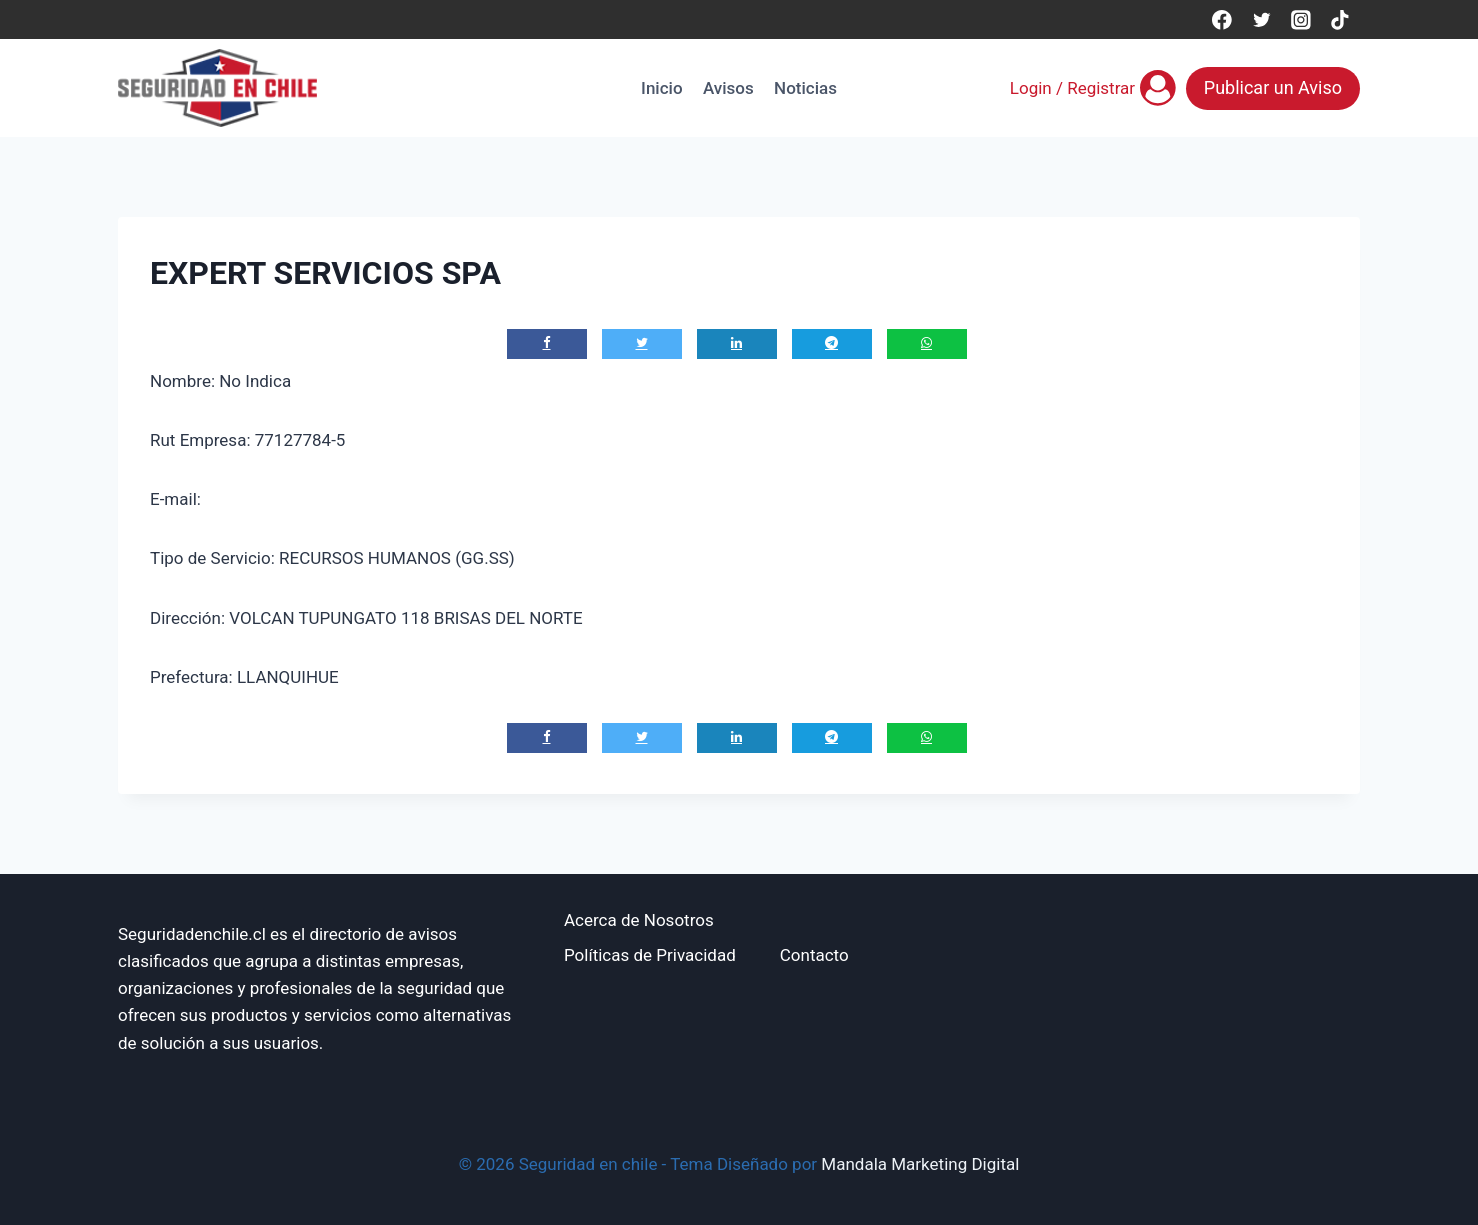  Describe the element at coordinates (805, 88) in the screenshot. I see `Noticias` at that location.